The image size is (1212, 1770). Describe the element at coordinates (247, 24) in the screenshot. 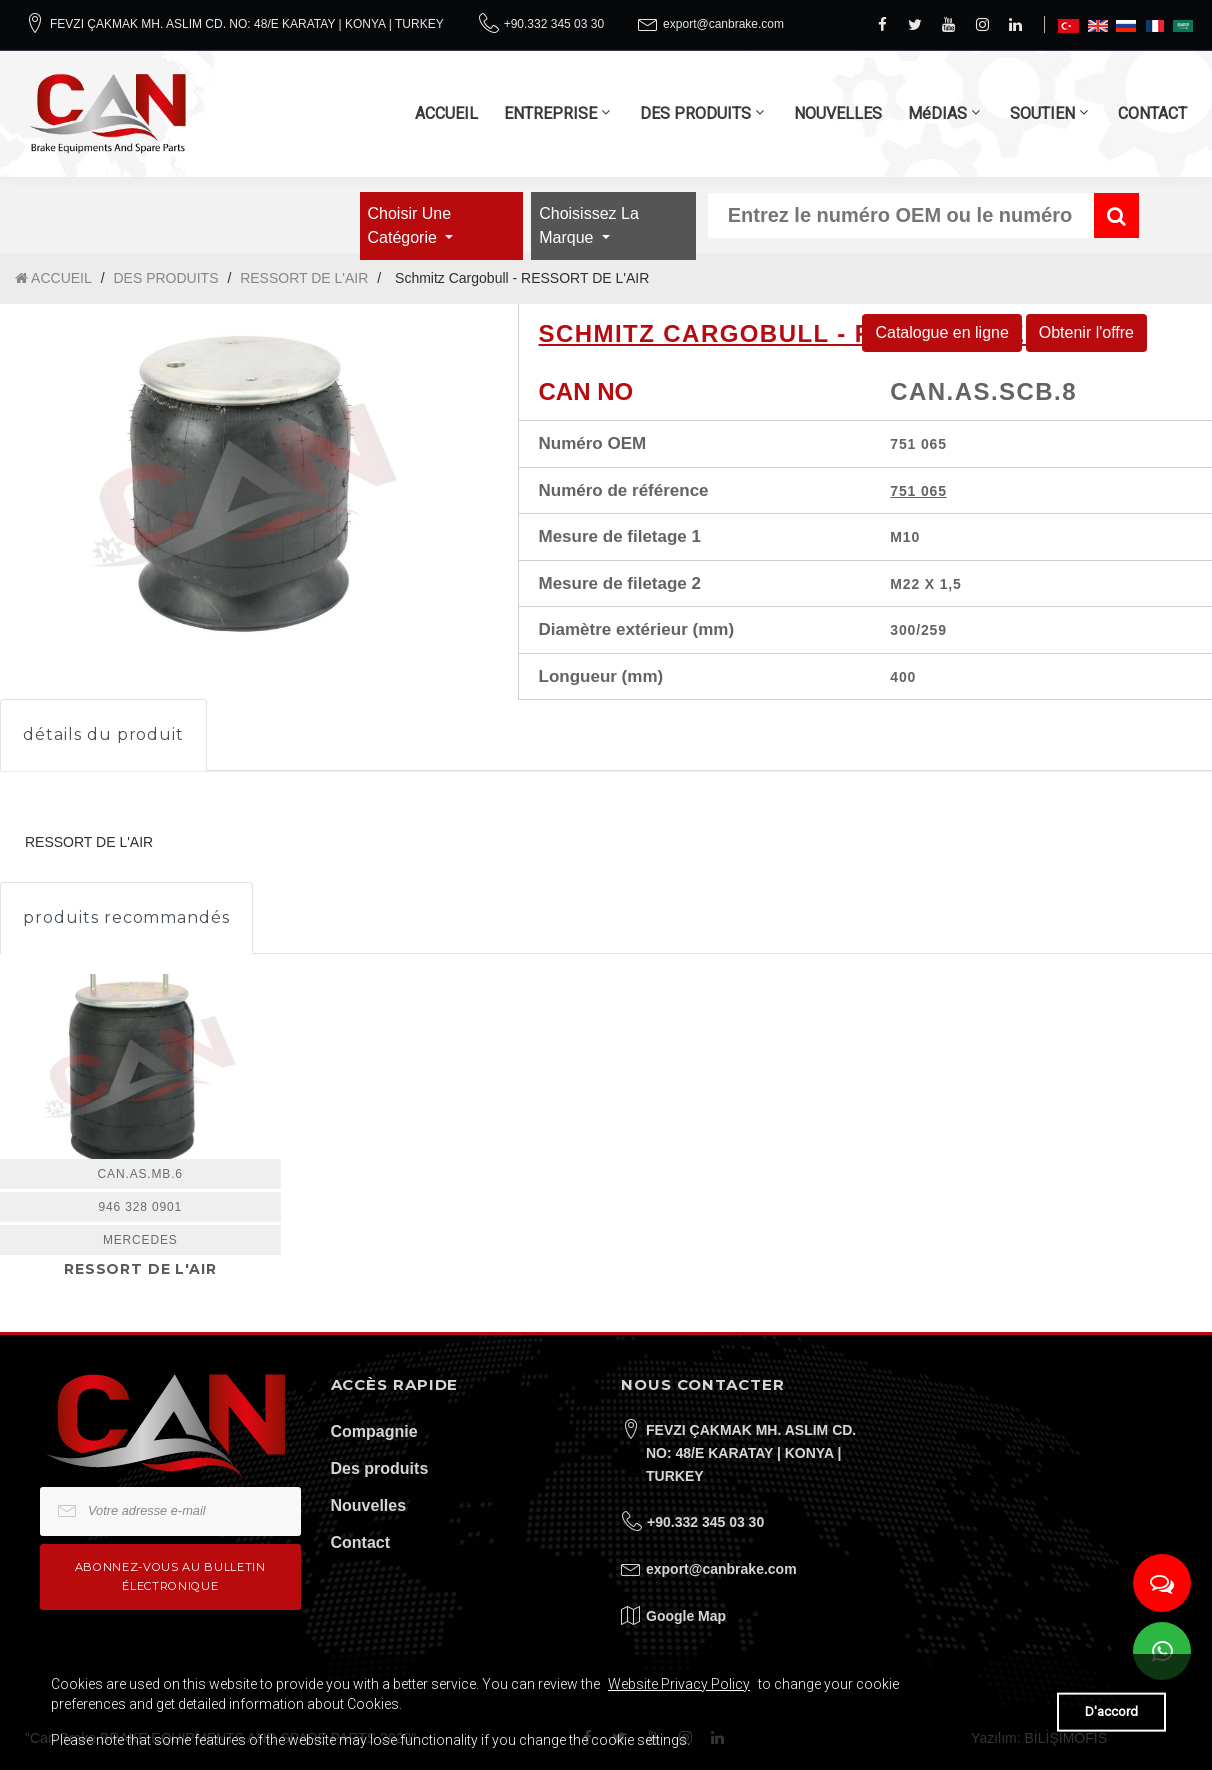

I see `FEVZI ÇAKMAK MH. ASLIM CD. NO: 48/E KARATAY | KONYA | TURKEY` at that location.